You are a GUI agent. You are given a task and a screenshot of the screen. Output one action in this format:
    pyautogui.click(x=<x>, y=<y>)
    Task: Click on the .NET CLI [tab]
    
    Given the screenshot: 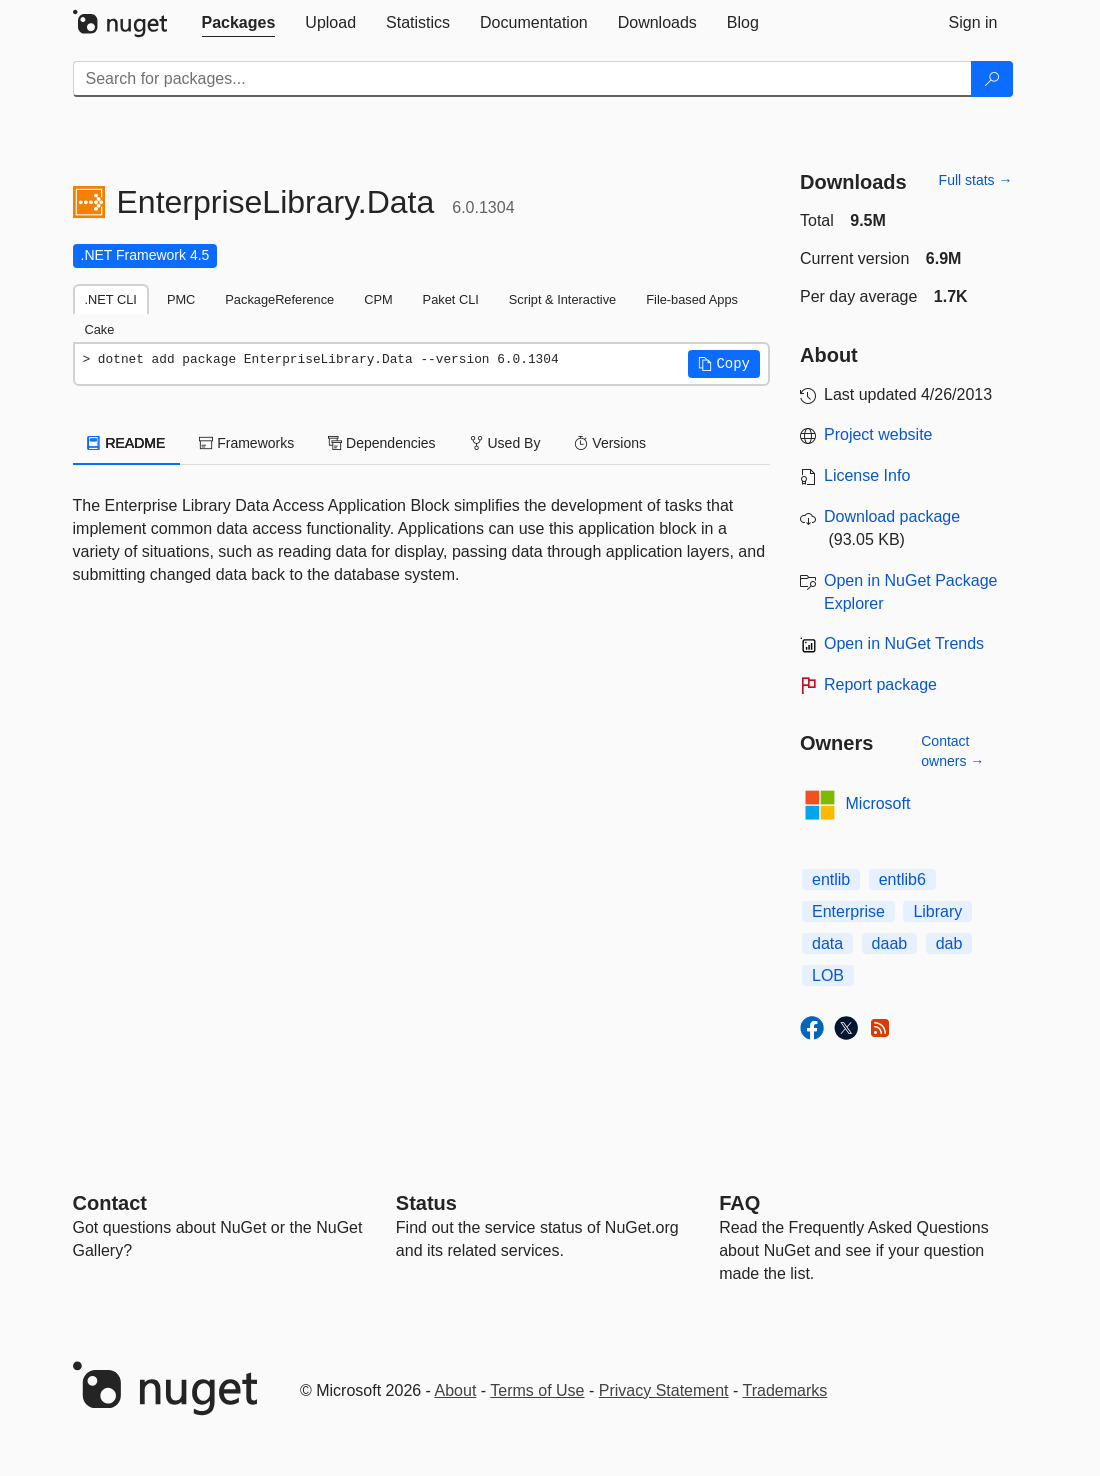 What is the action you would take?
    pyautogui.click(x=111, y=299)
    